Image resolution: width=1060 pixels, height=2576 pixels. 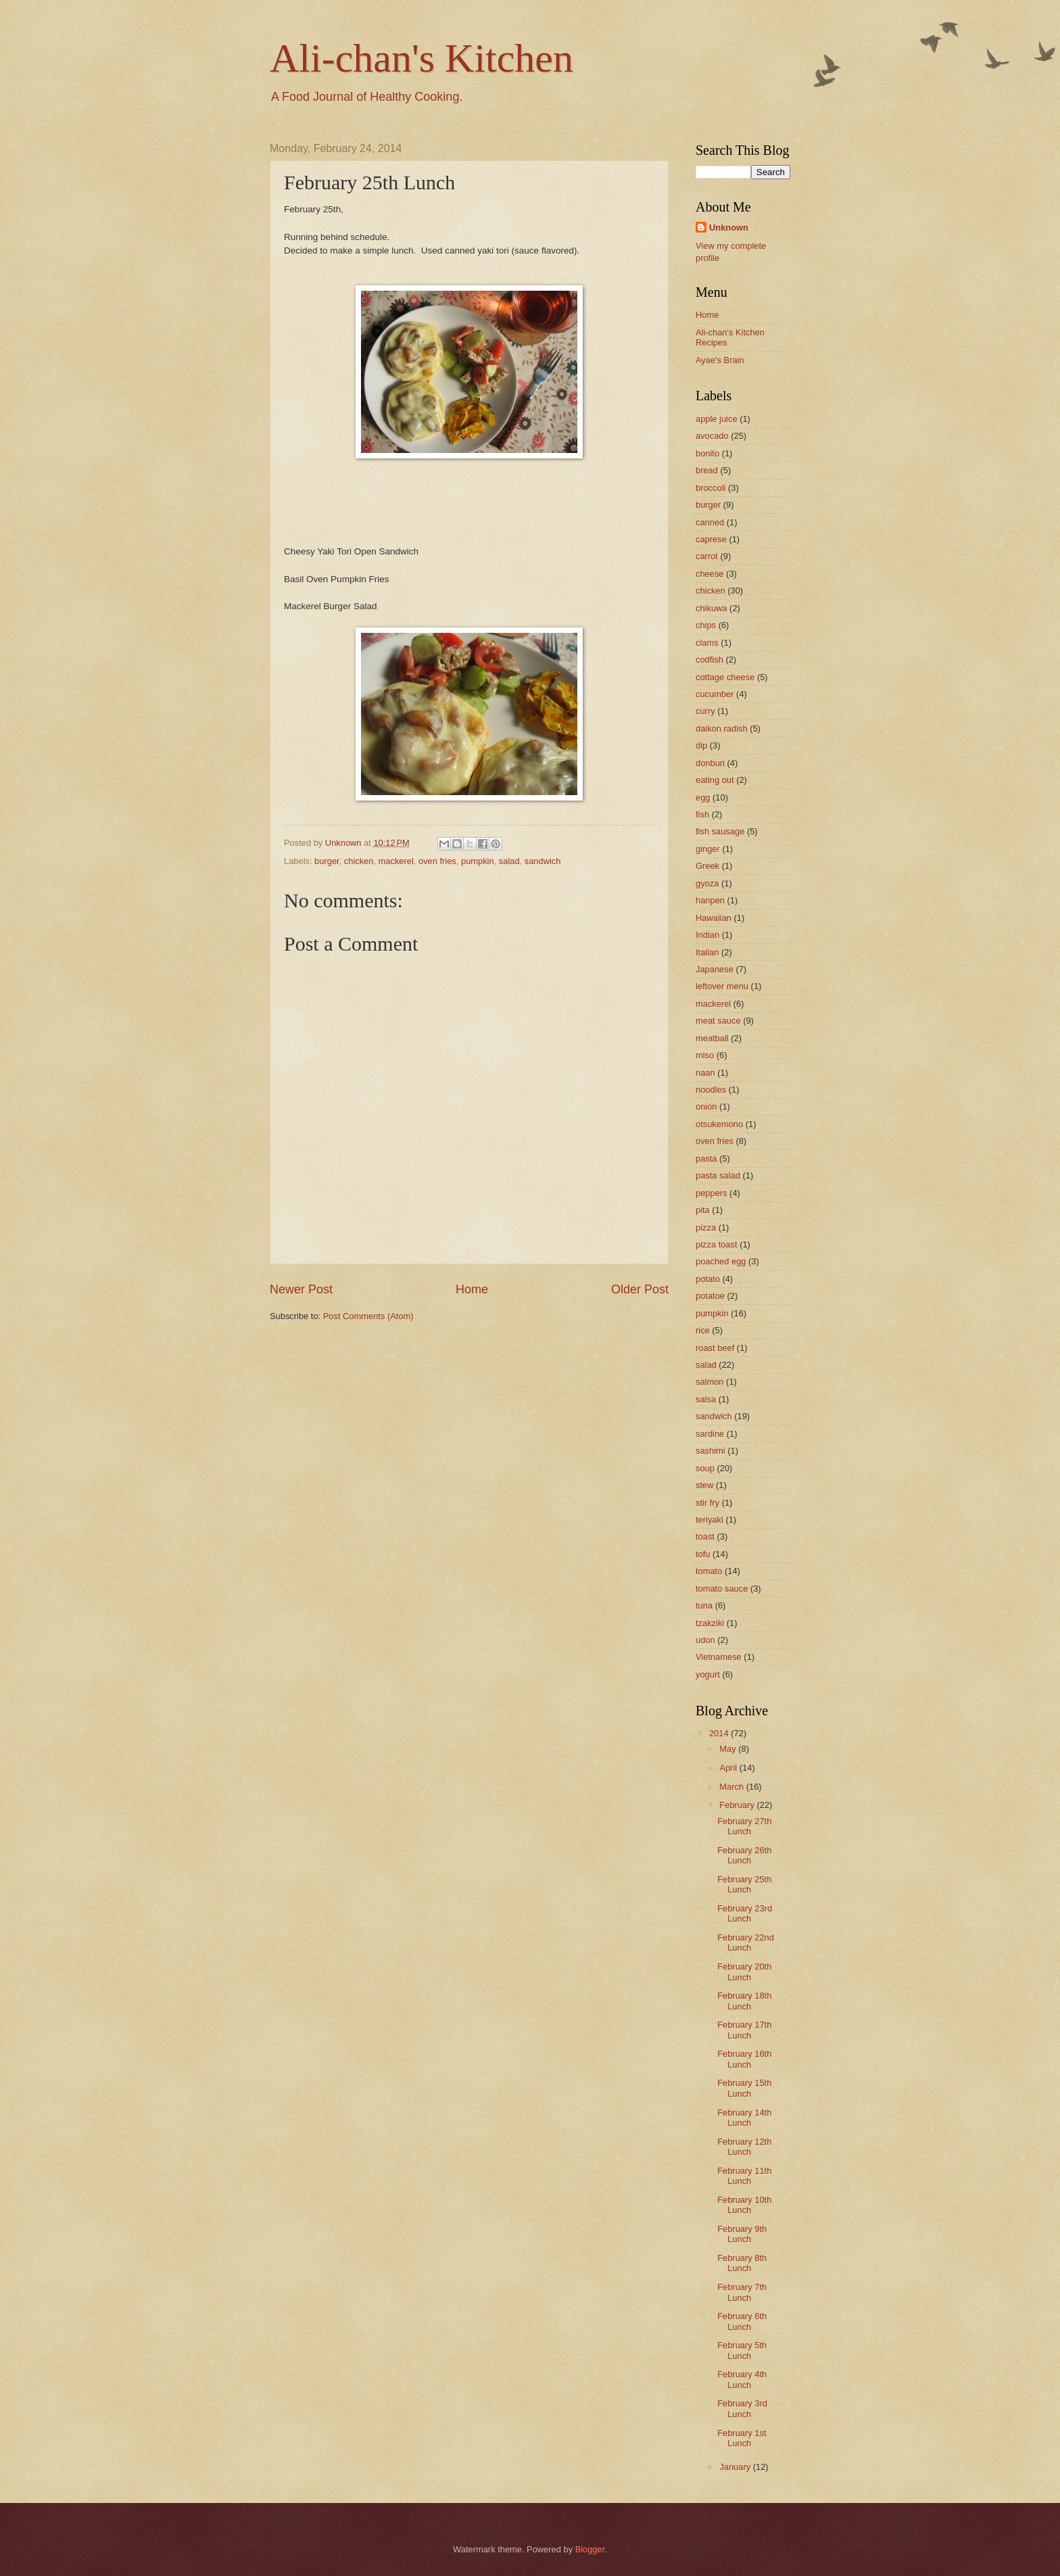 What do you see at coordinates (396, 861) in the screenshot?
I see `mackerel` at bounding box center [396, 861].